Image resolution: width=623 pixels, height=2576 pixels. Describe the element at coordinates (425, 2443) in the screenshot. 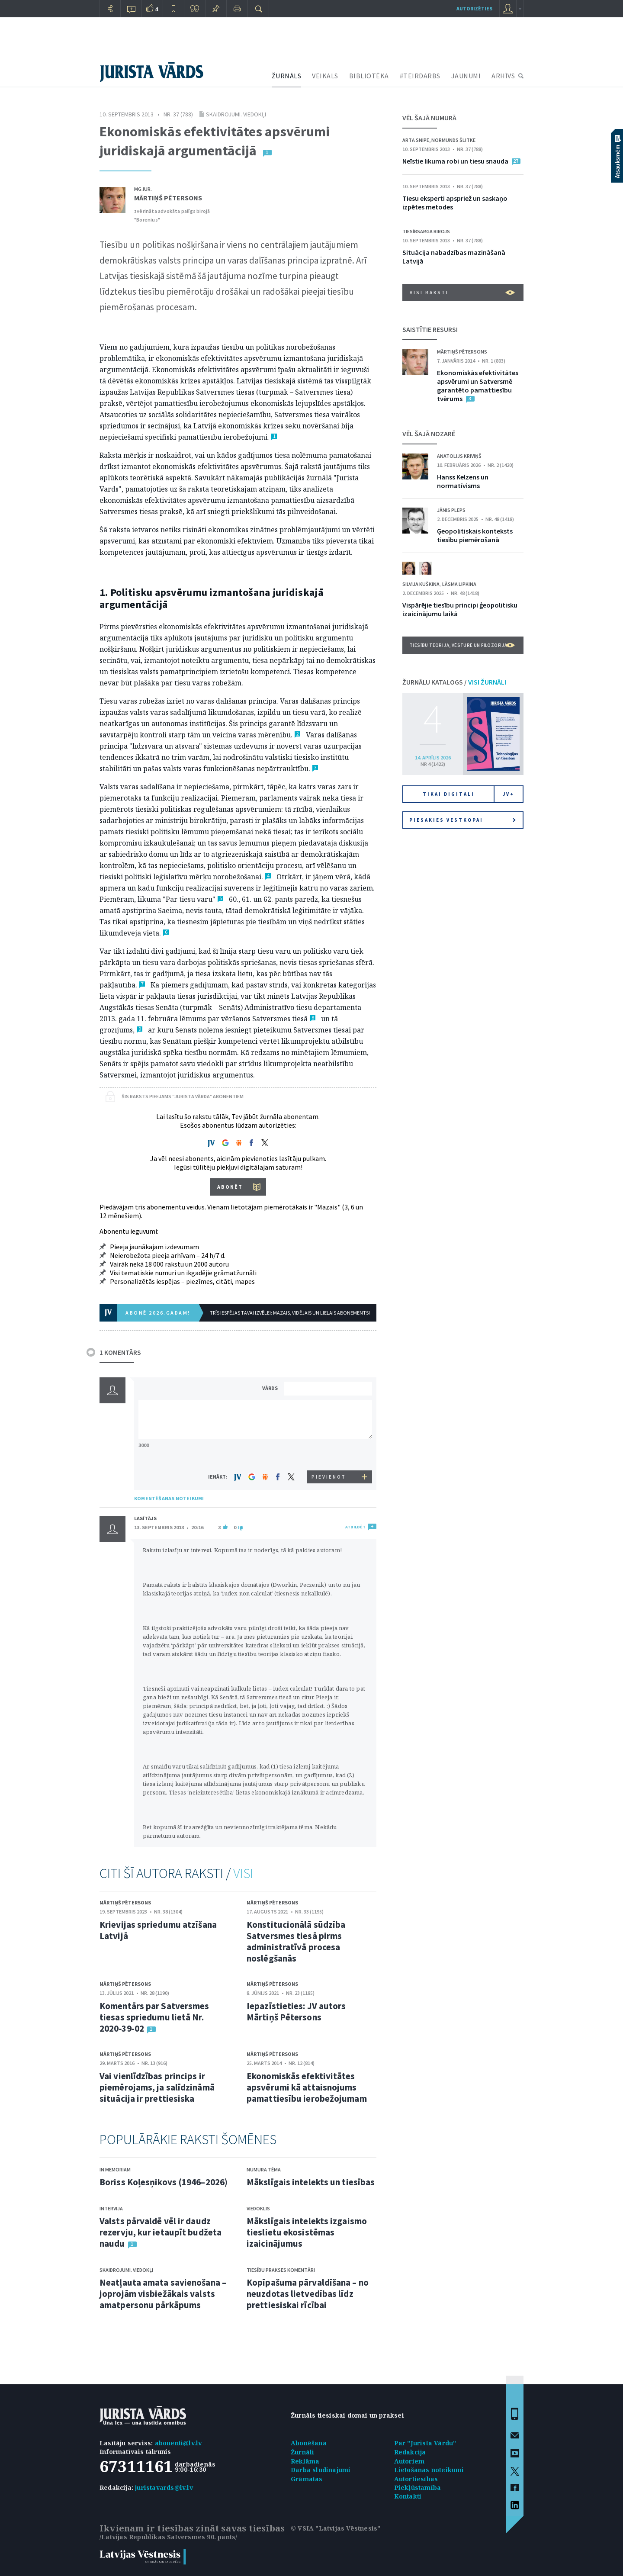

I see `Par "Jurista Vārdu"` at that location.